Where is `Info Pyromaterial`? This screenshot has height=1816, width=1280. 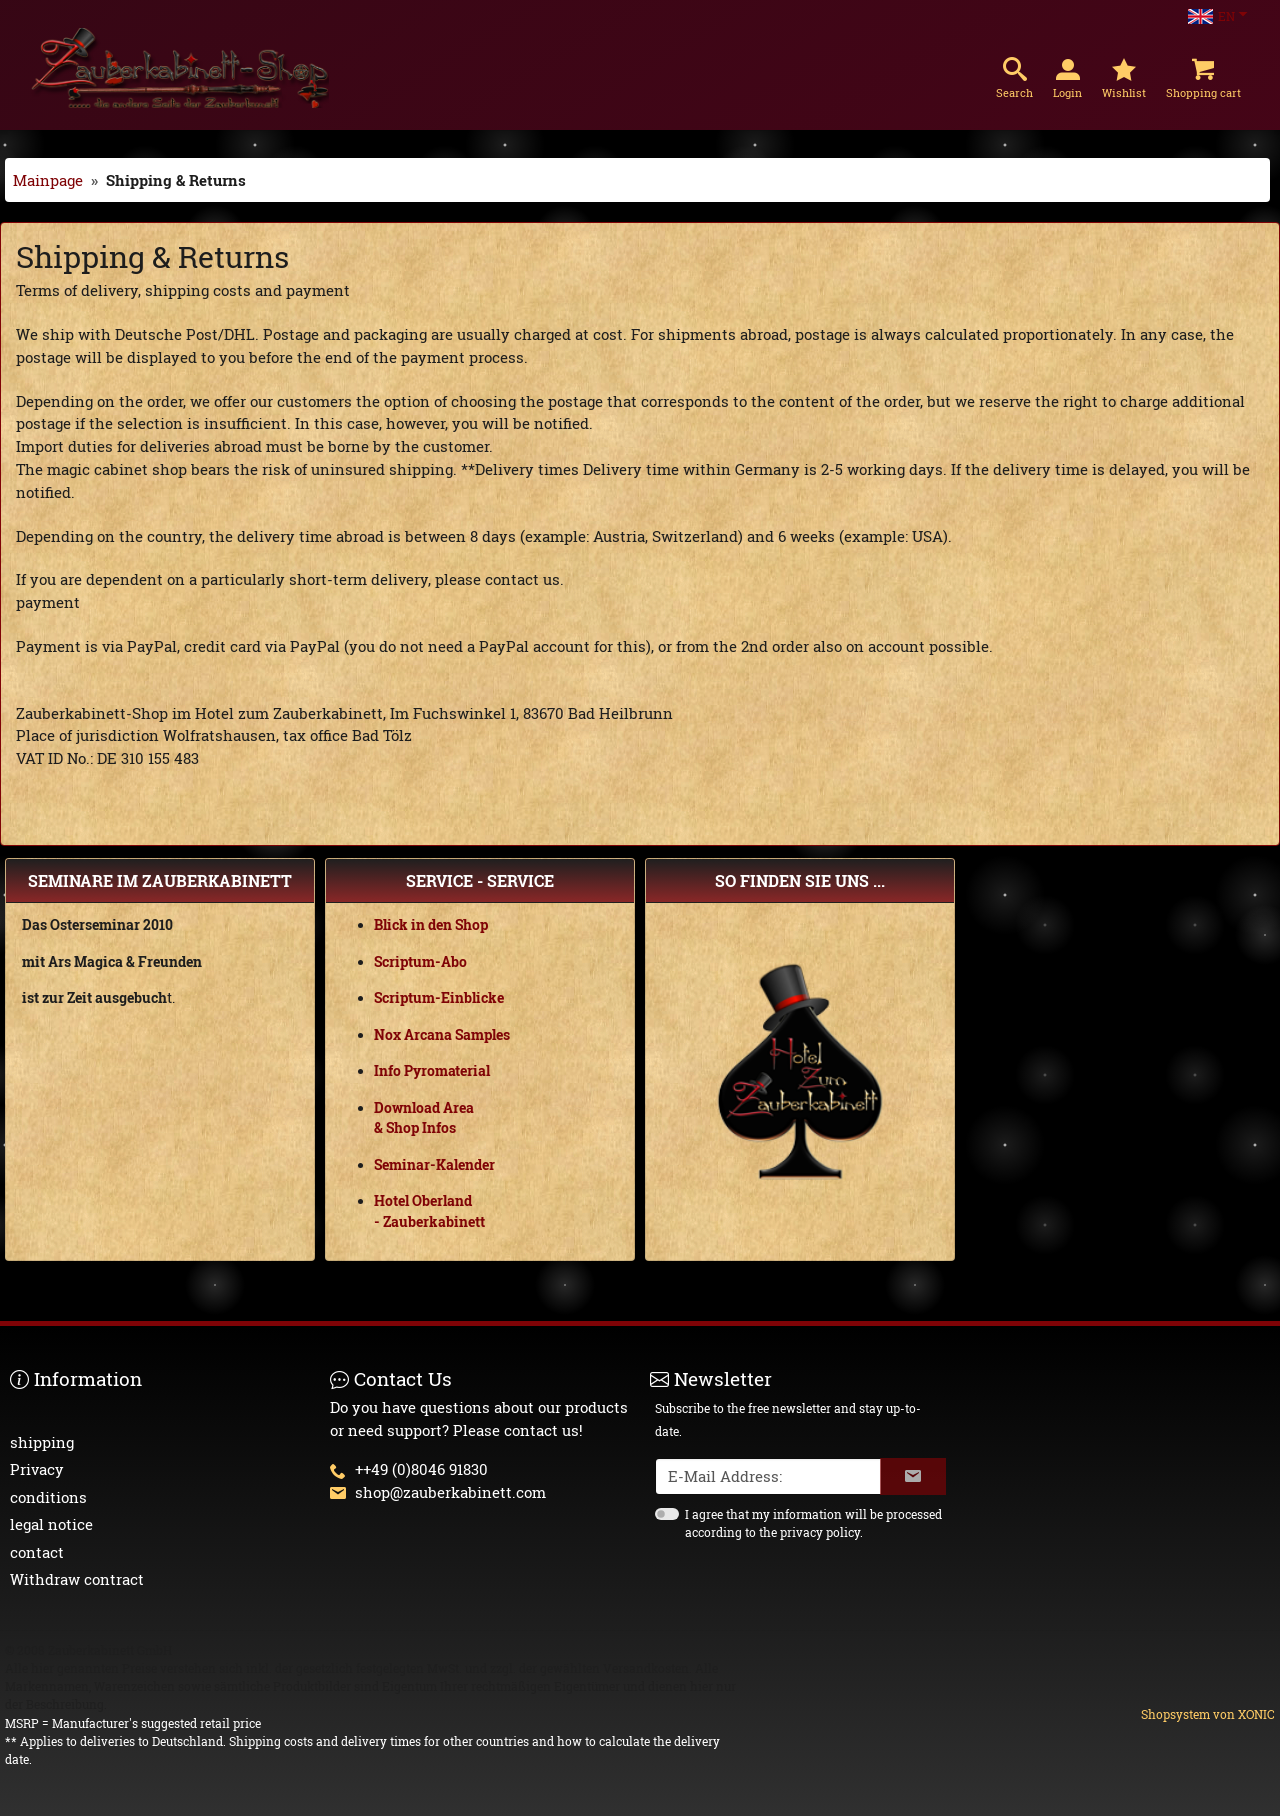
Info Pyromaterial is located at coordinates (432, 1071).